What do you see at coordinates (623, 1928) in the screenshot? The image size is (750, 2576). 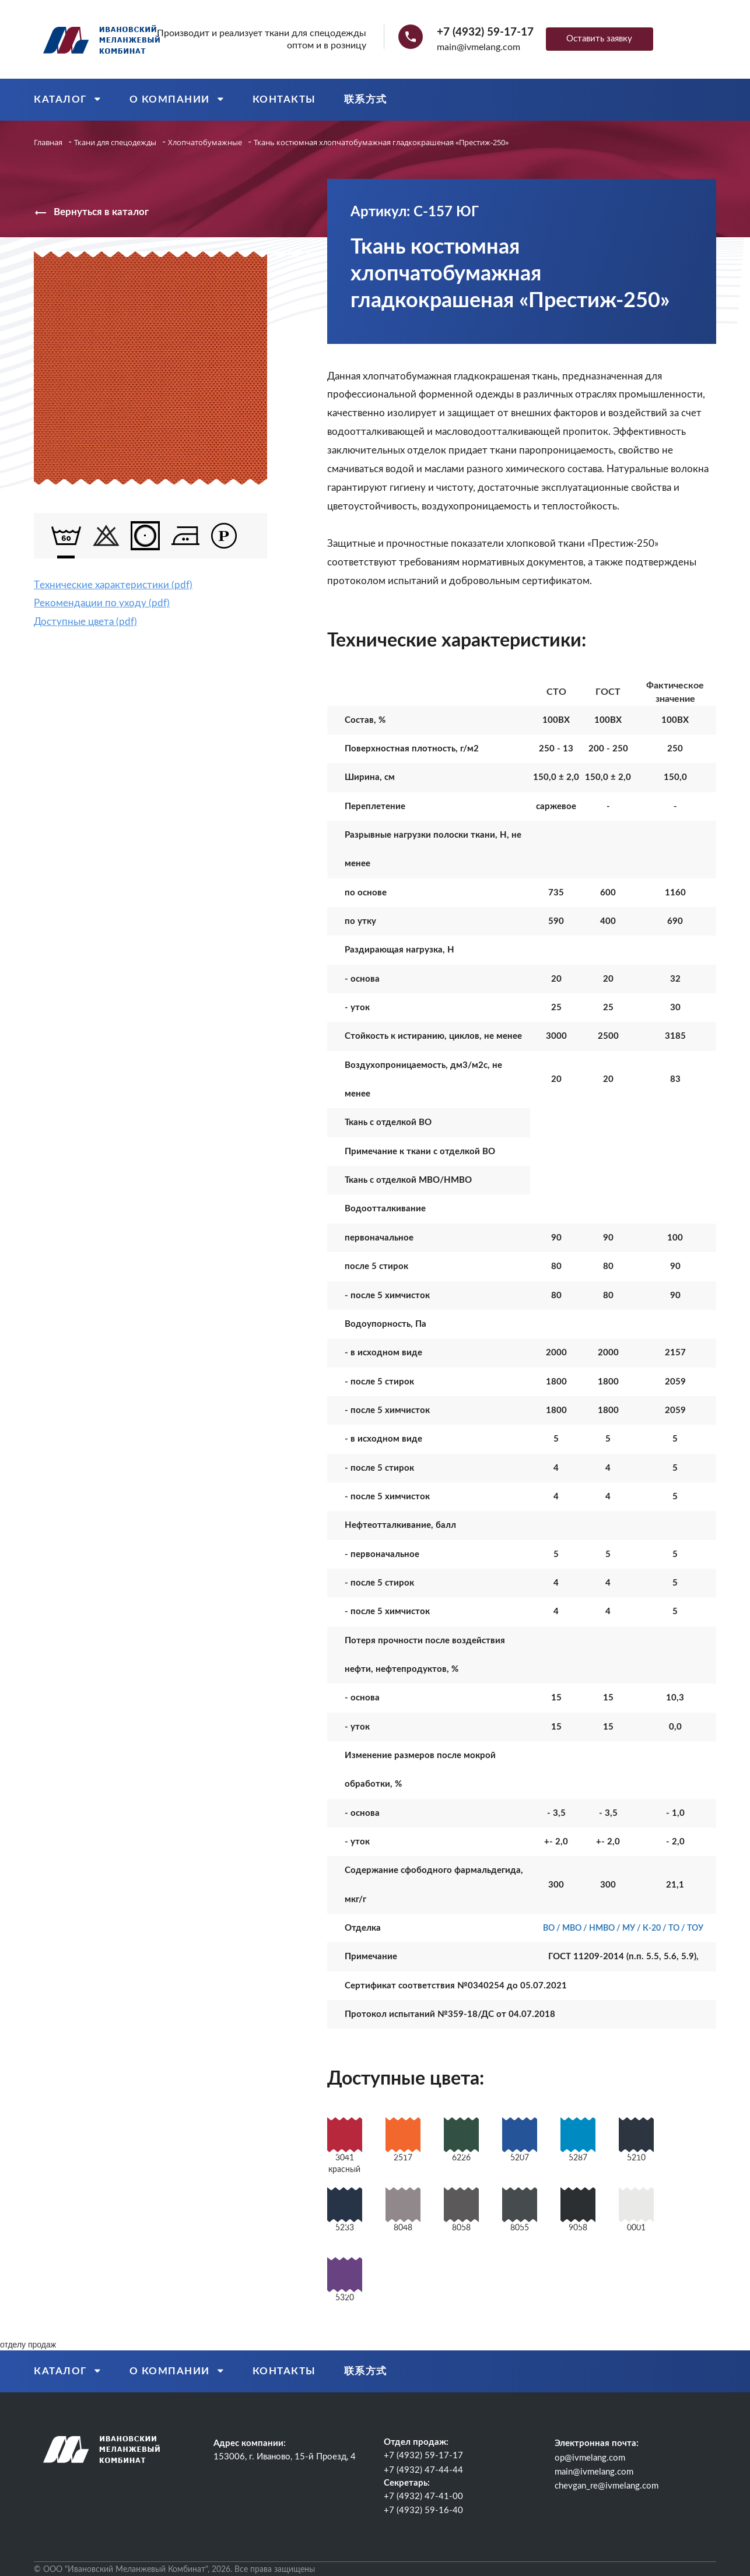 I see `ВО / МВО / НМВО / МУ / К-20 / ТО / ТОУ` at bounding box center [623, 1928].